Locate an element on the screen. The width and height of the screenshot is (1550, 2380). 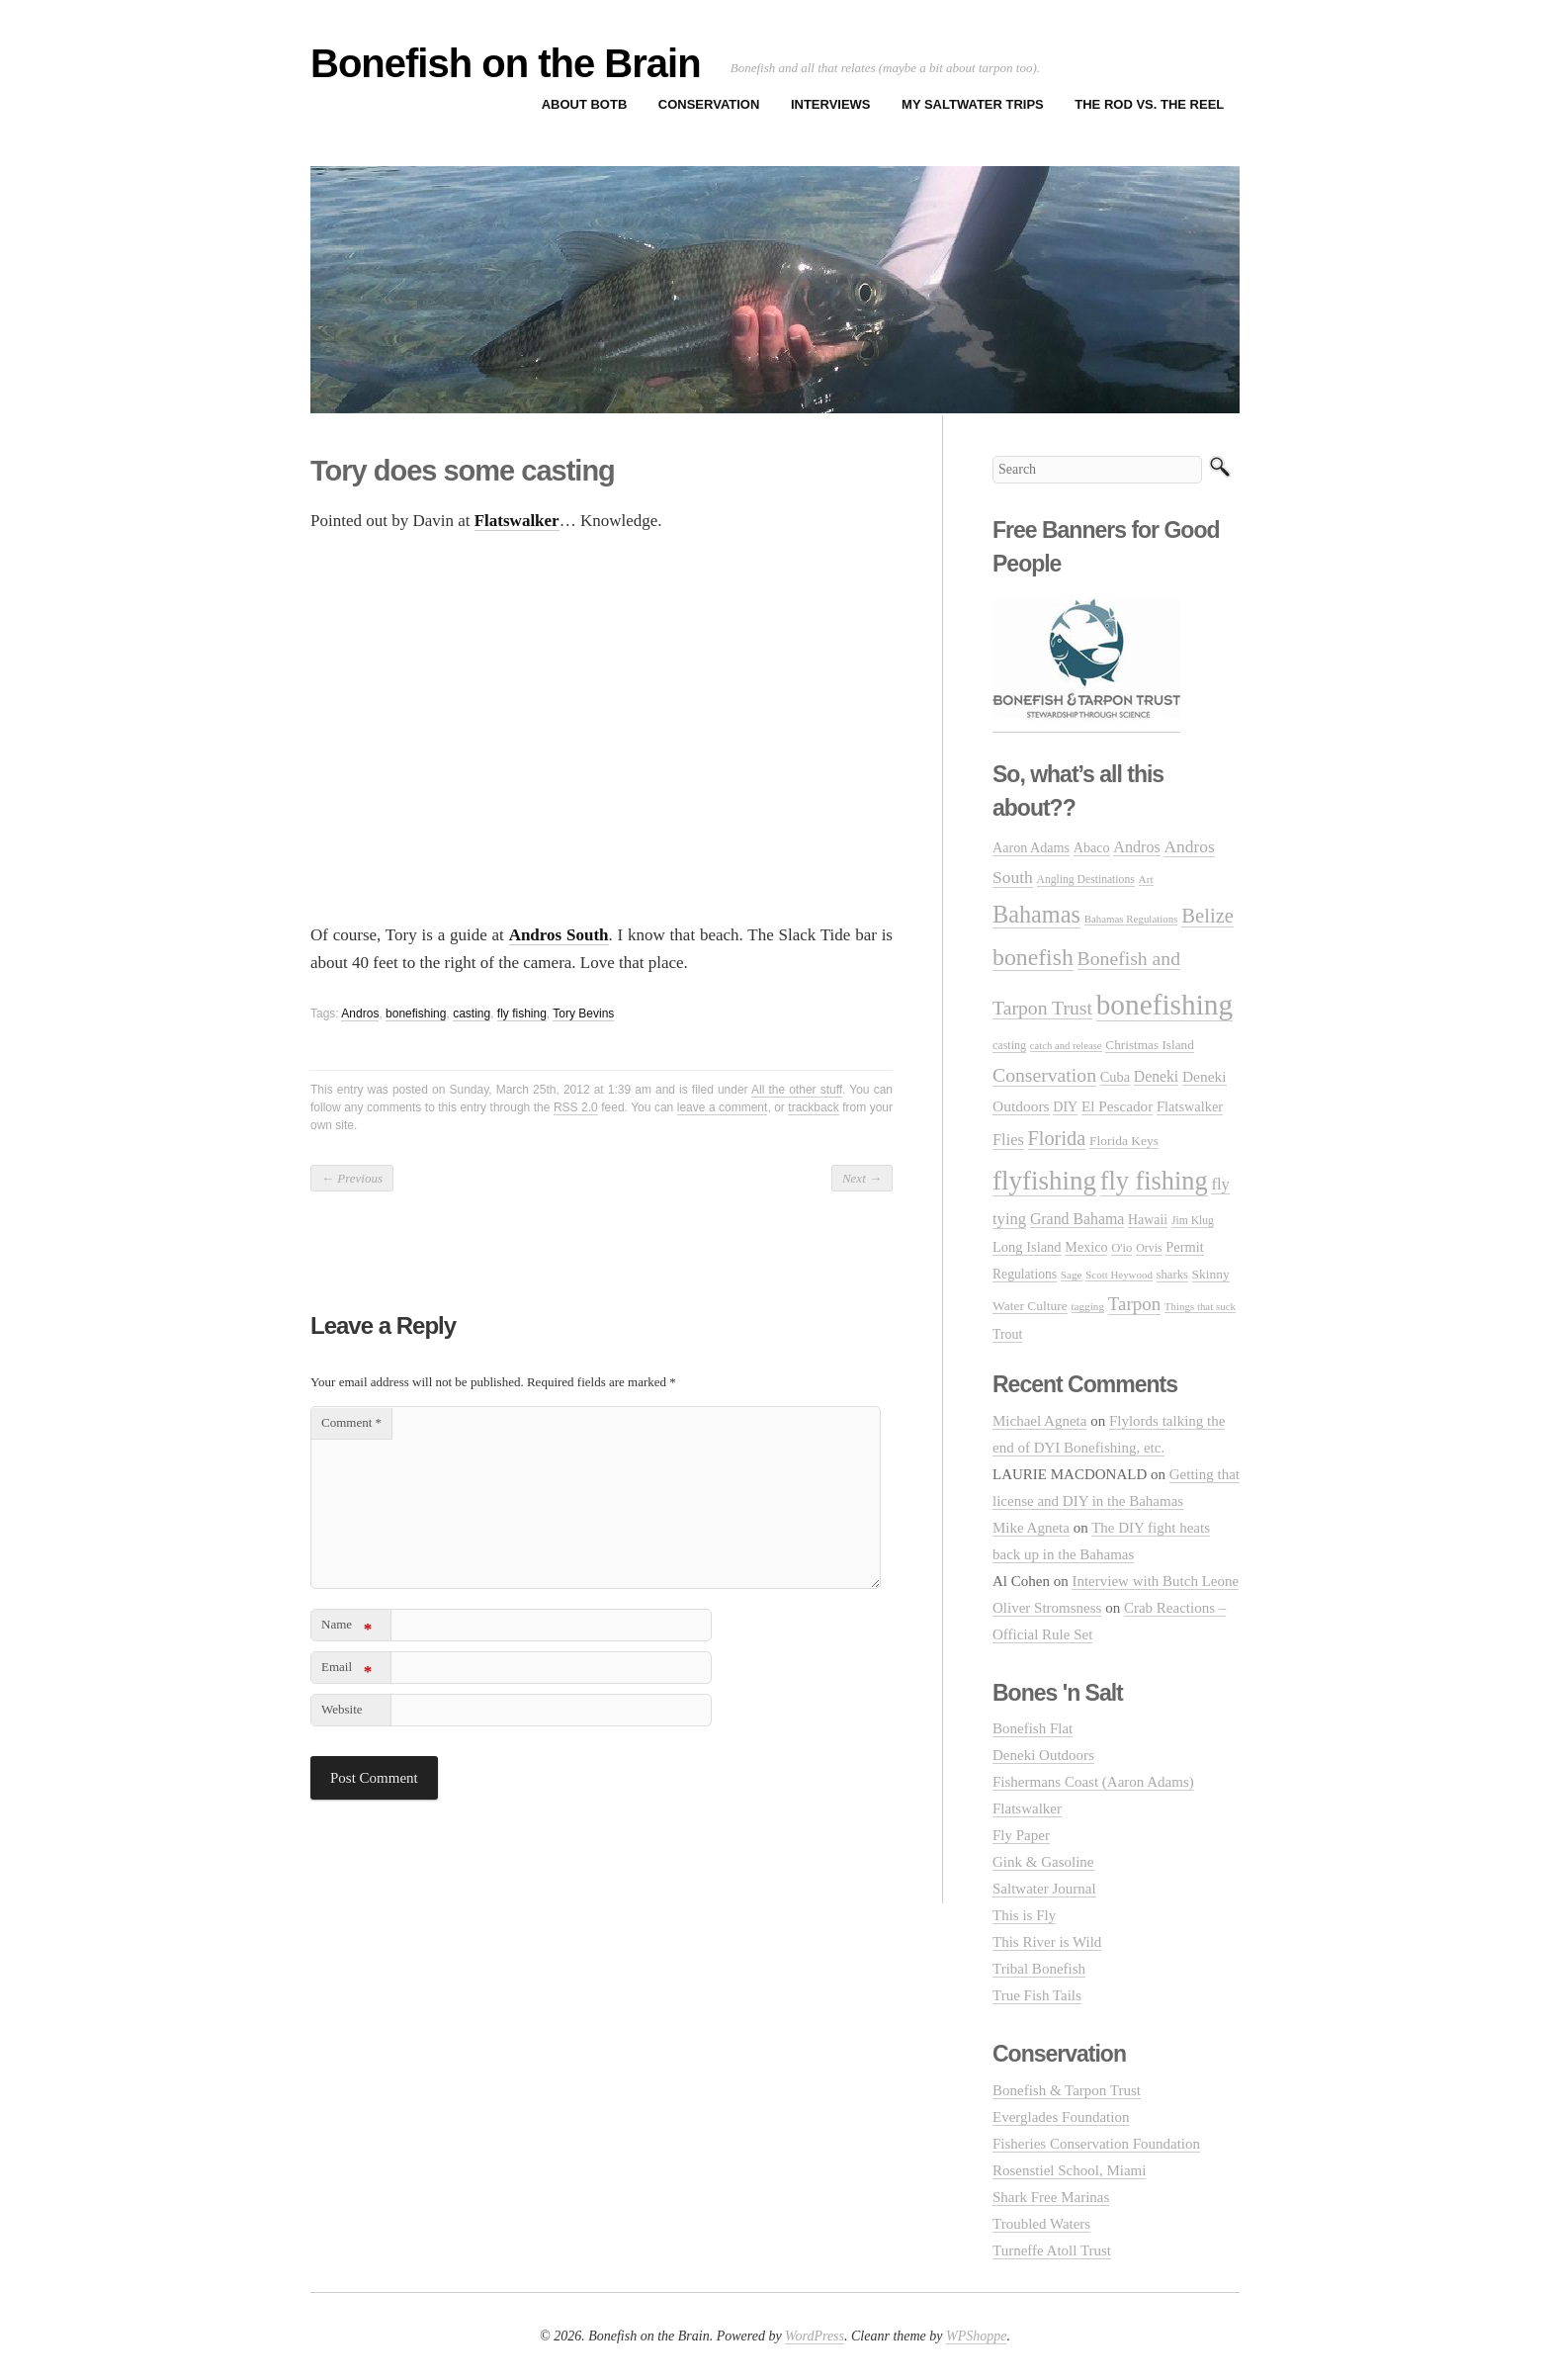
Florida Keys [Florida Keys (33 items)] is located at coordinates (1124, 1140).